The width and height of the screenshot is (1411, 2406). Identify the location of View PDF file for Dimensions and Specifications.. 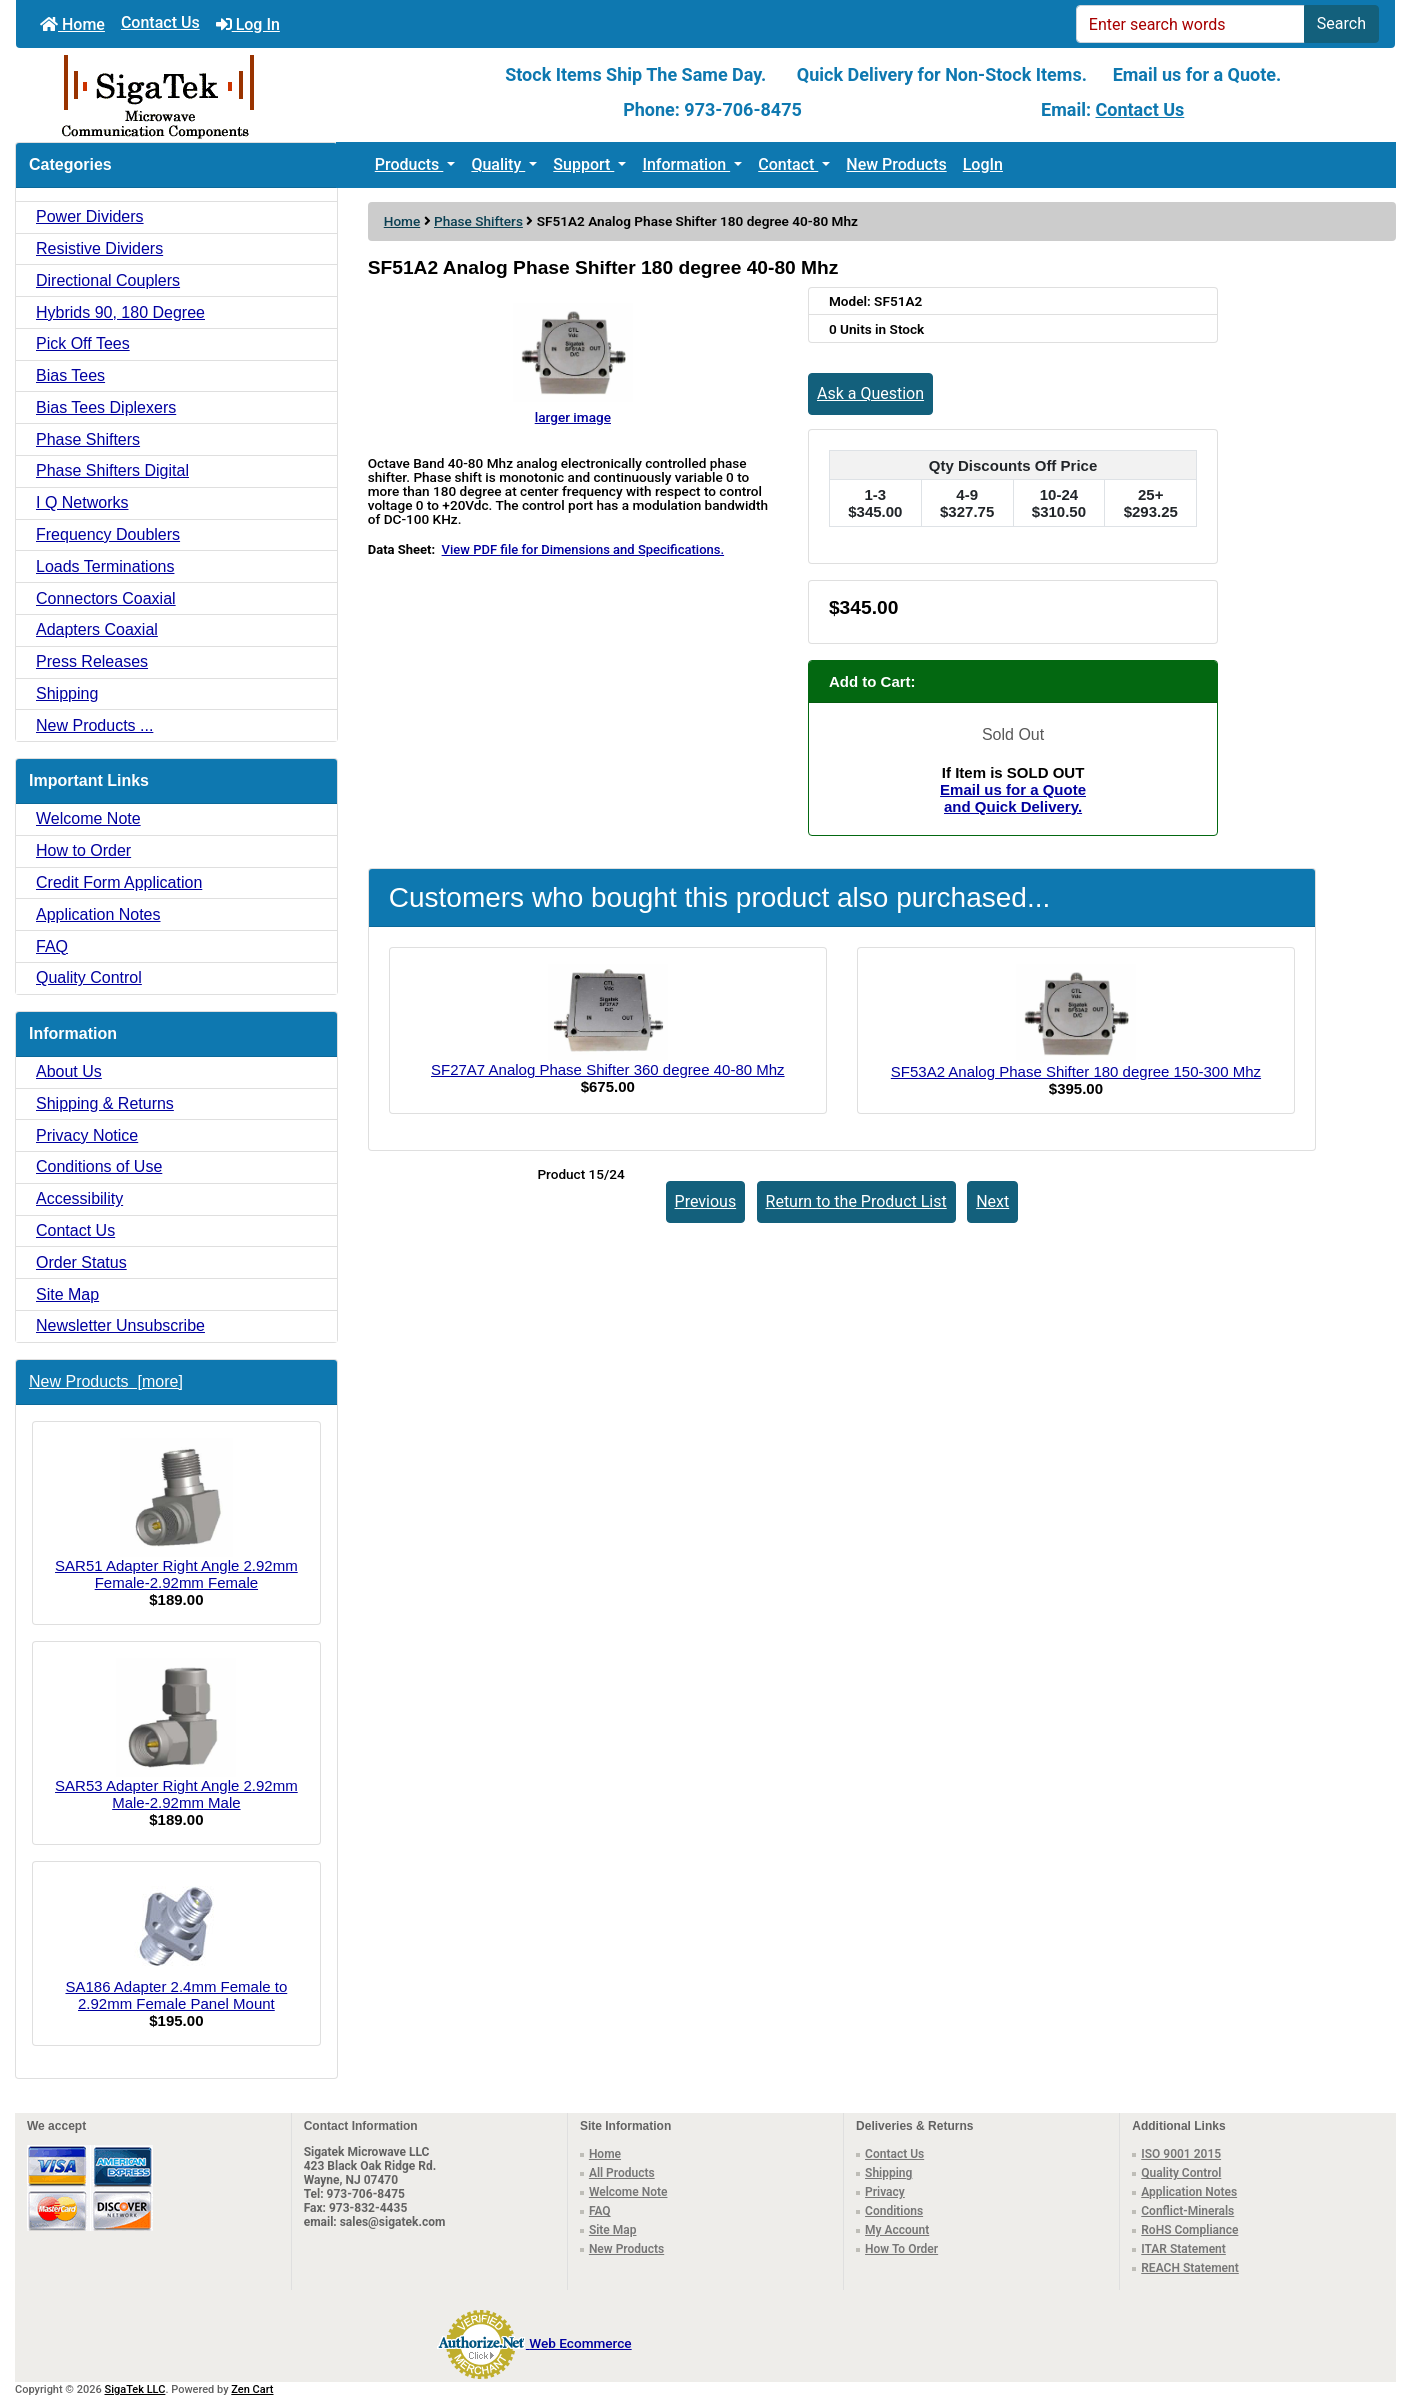
(583, 549).